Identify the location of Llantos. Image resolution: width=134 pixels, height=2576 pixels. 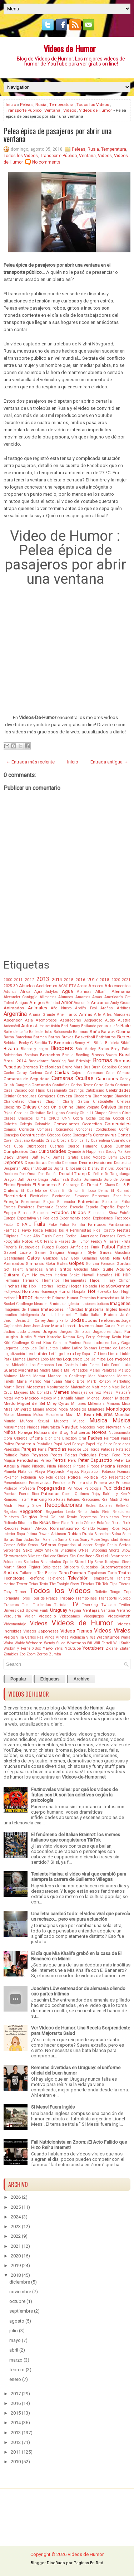
(33, 1359).